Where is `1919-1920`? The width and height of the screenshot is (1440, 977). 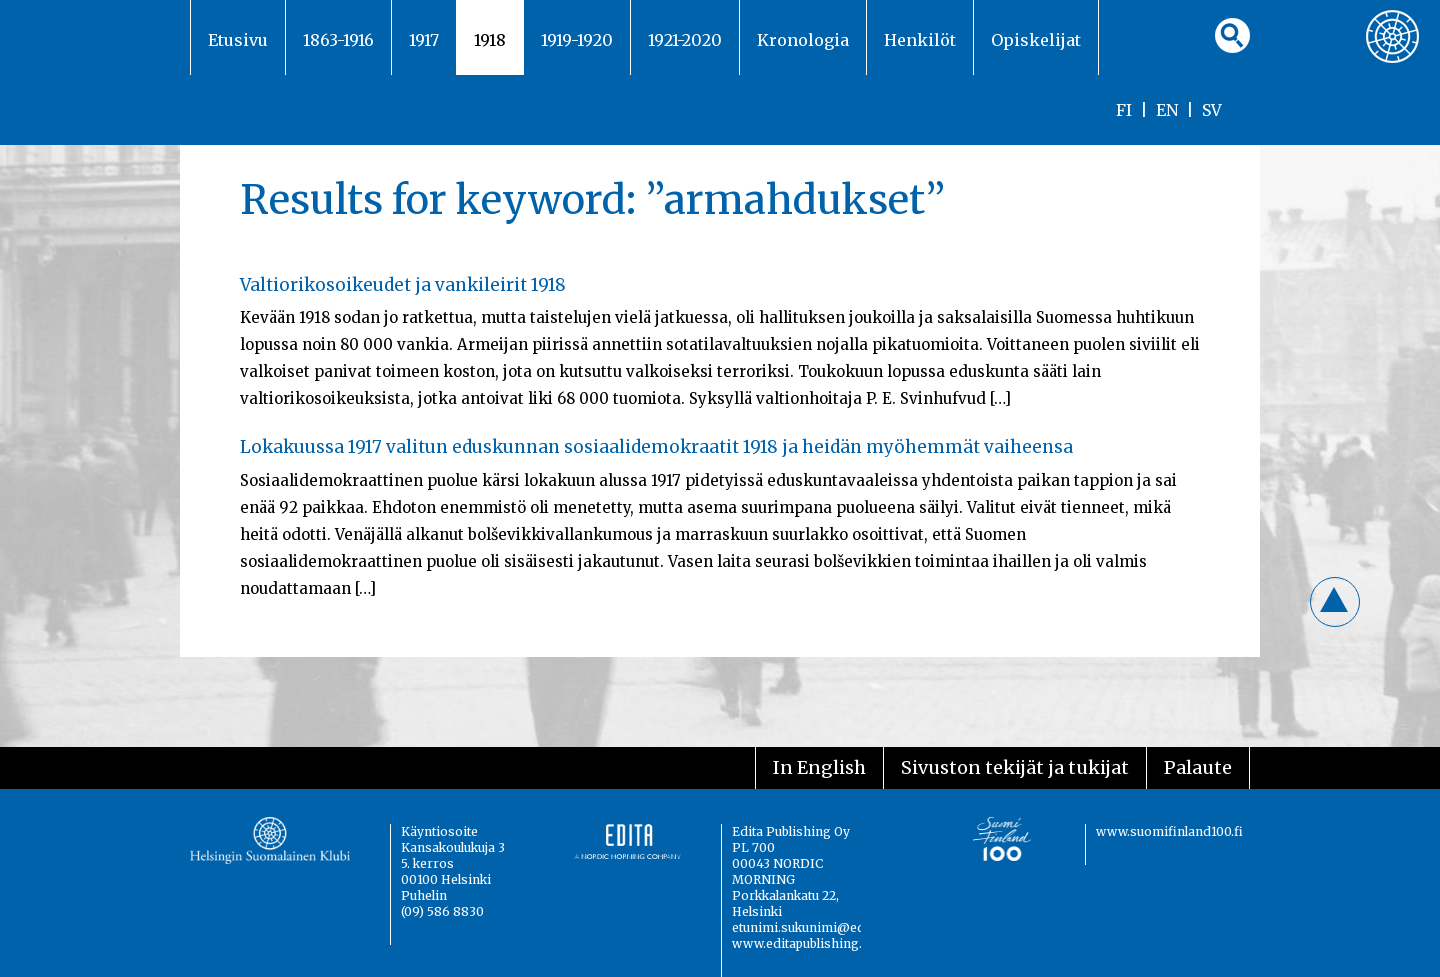 1919-1920 is located at coordinates (577, 40).